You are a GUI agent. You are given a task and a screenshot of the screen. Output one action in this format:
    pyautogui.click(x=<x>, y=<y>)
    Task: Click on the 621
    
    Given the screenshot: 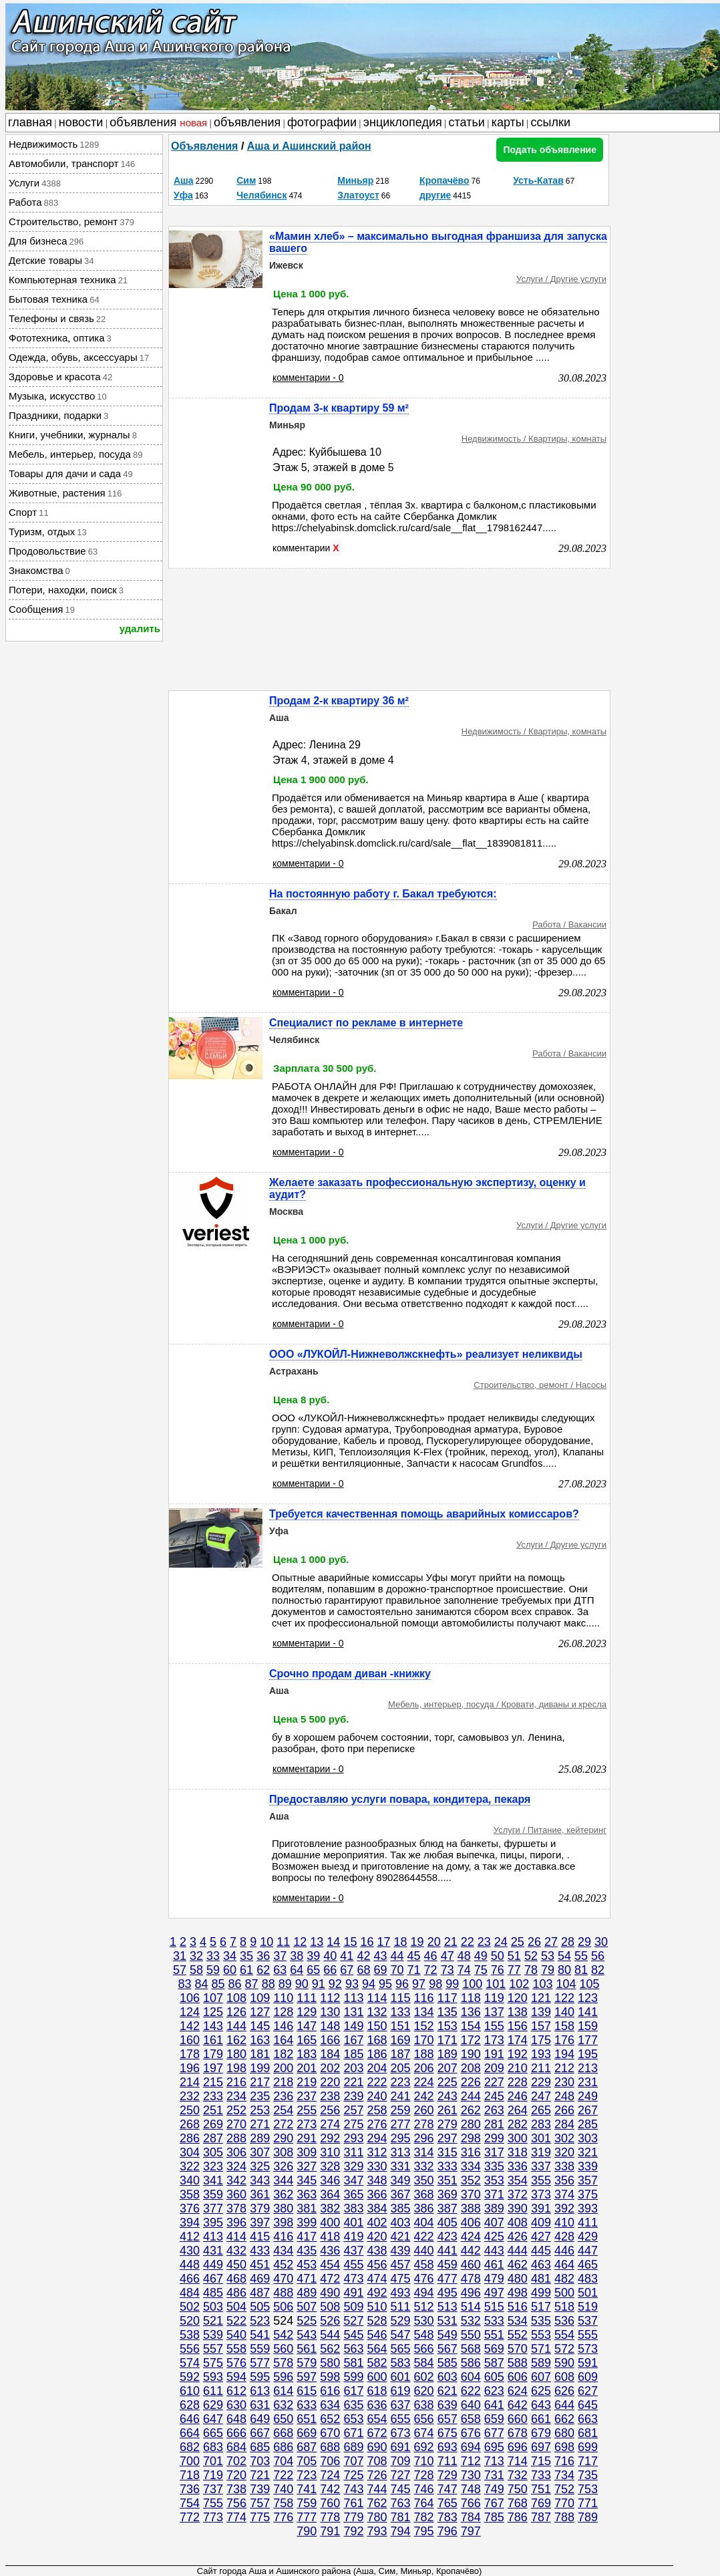 What is the action you would take?
    pyautogui.click(x=447, y=2391)
    